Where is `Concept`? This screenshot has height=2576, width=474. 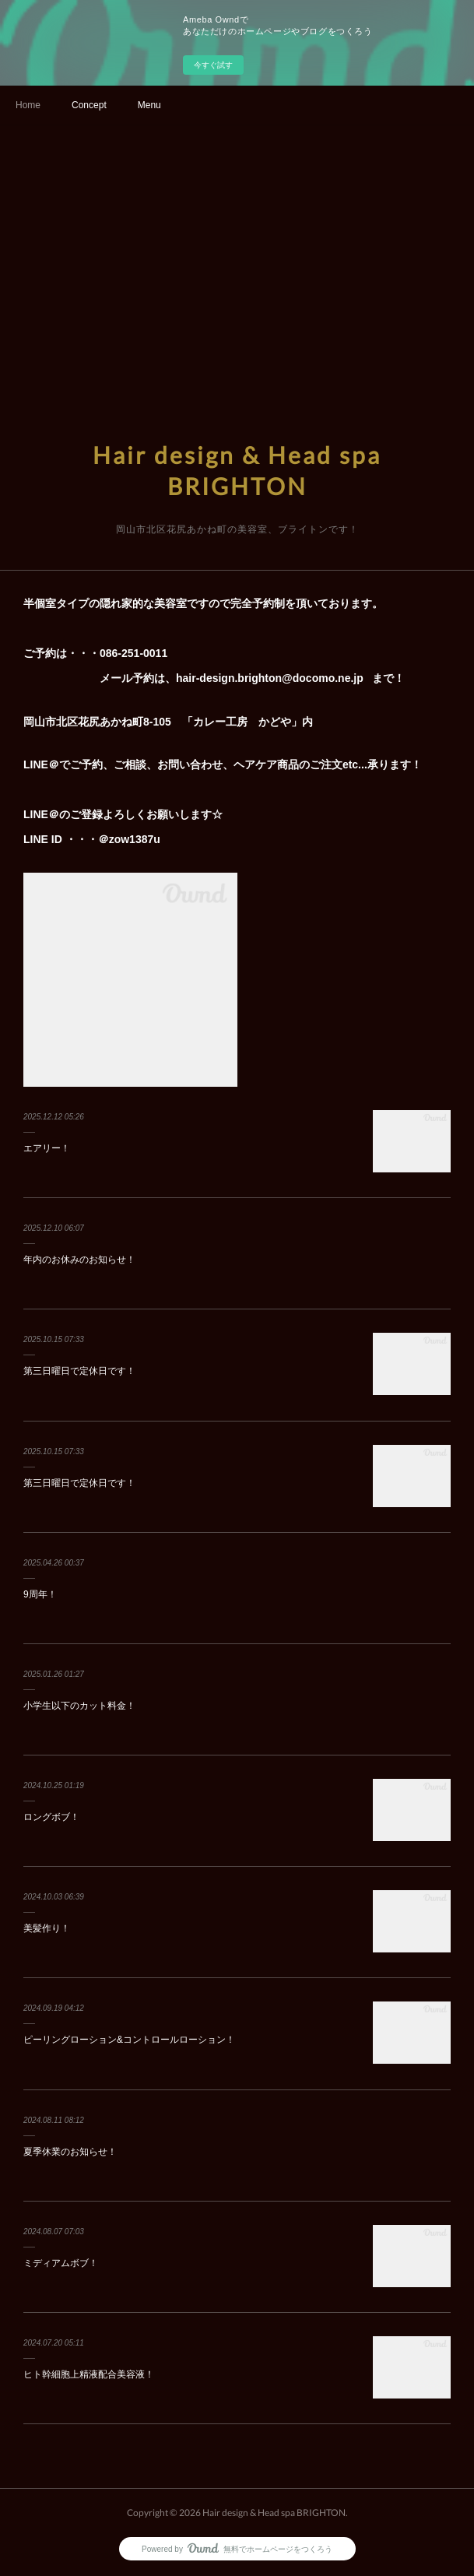 Concept is located at coordinates (89, 105).